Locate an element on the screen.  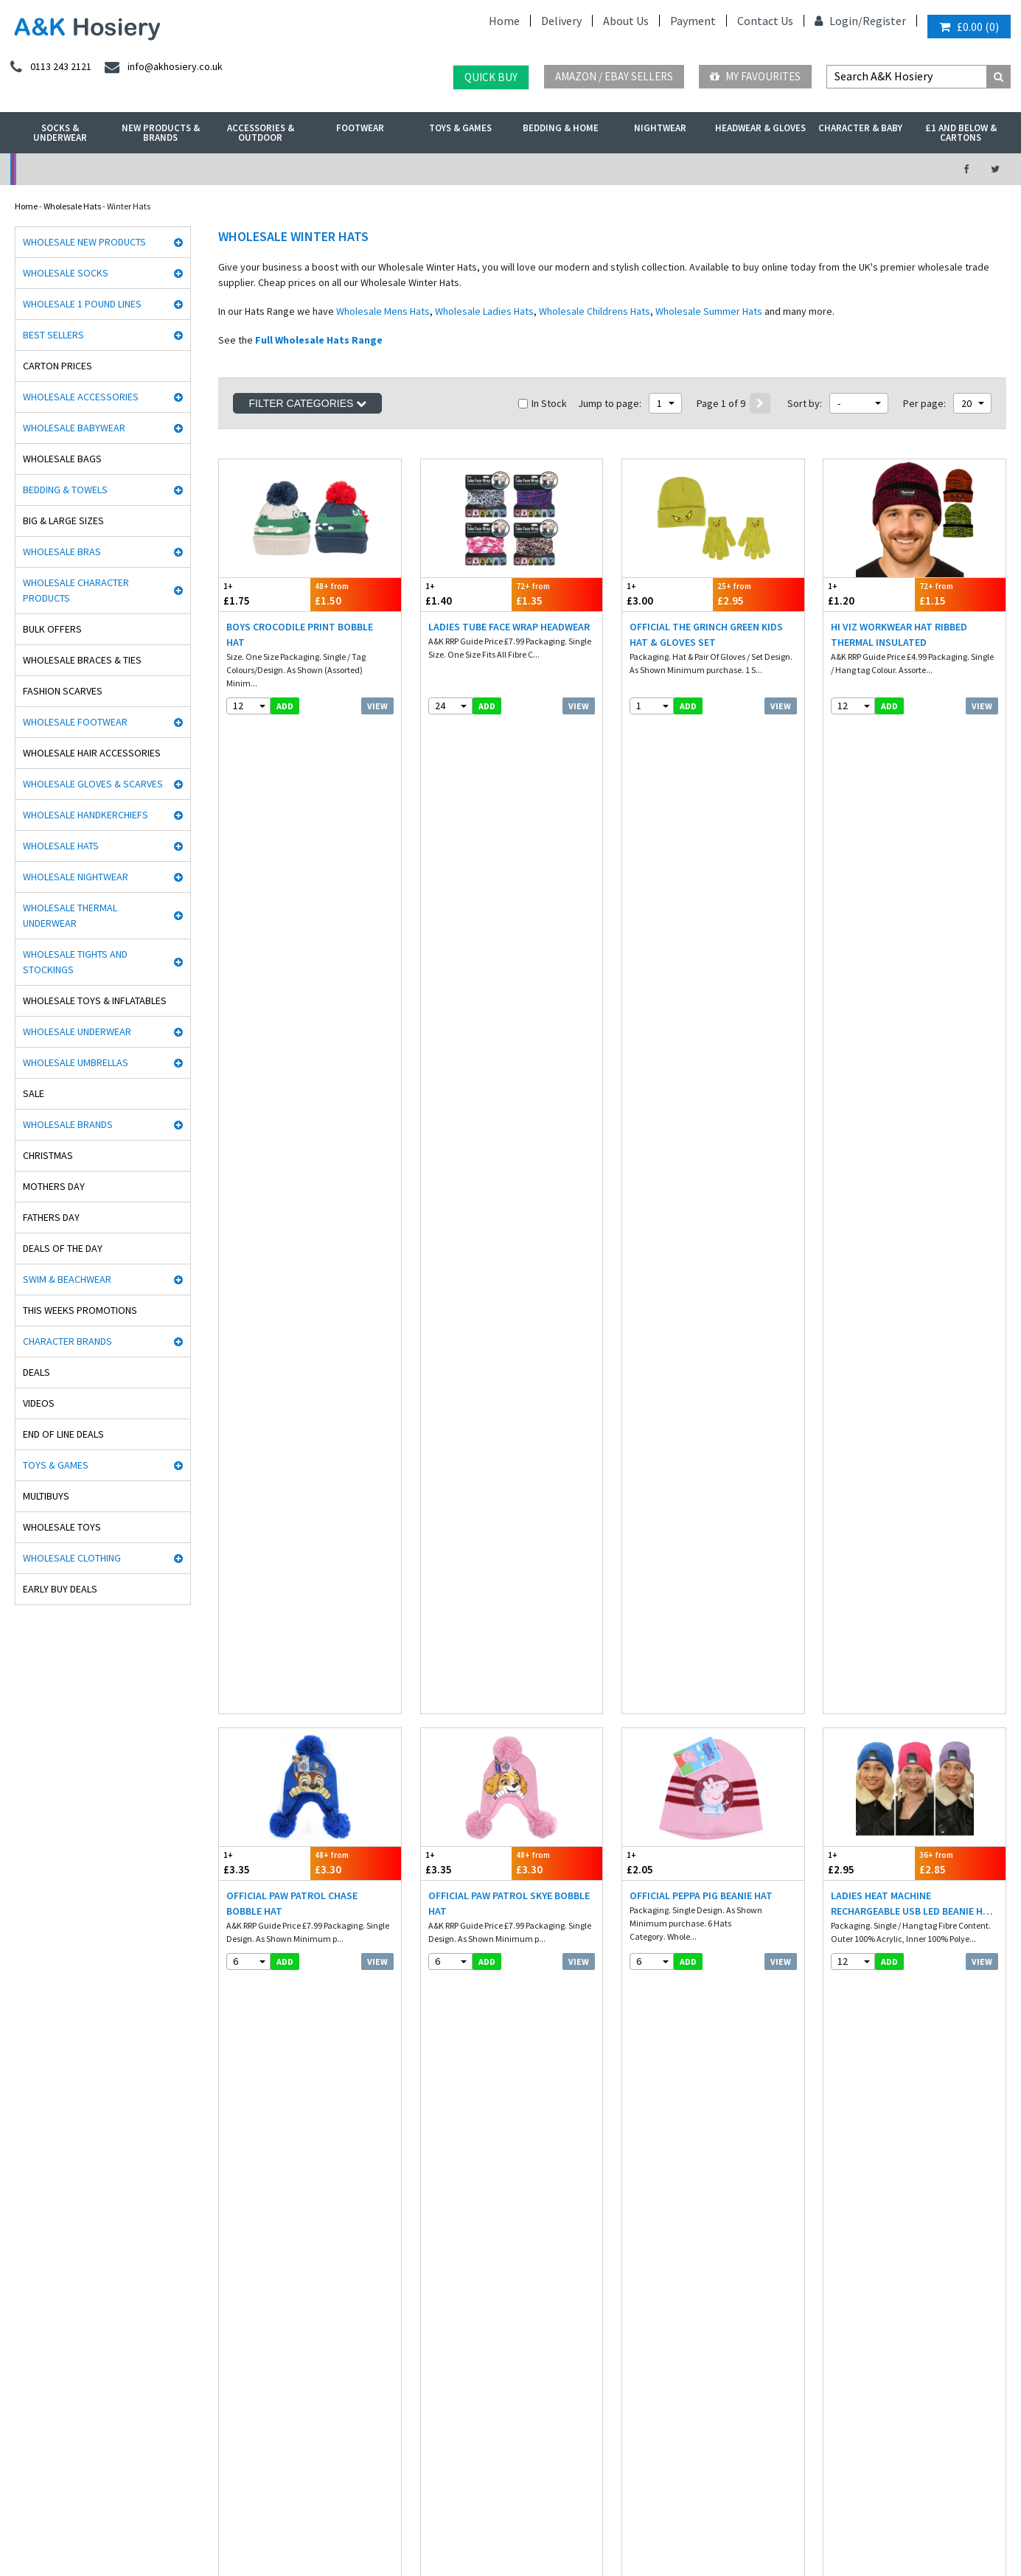
Blog is located at coordinates (430, 2169).